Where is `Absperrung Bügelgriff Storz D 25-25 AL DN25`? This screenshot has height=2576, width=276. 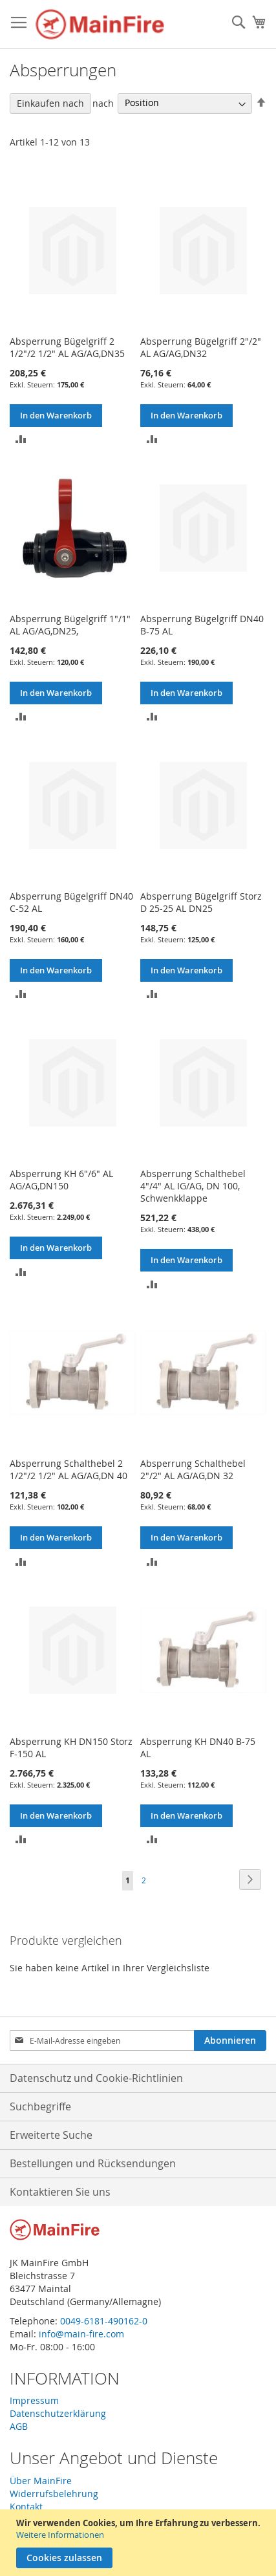 Absperrung Bügelgriff Storz D 25-25 AL DN25 is located at coordinates (201, 902).